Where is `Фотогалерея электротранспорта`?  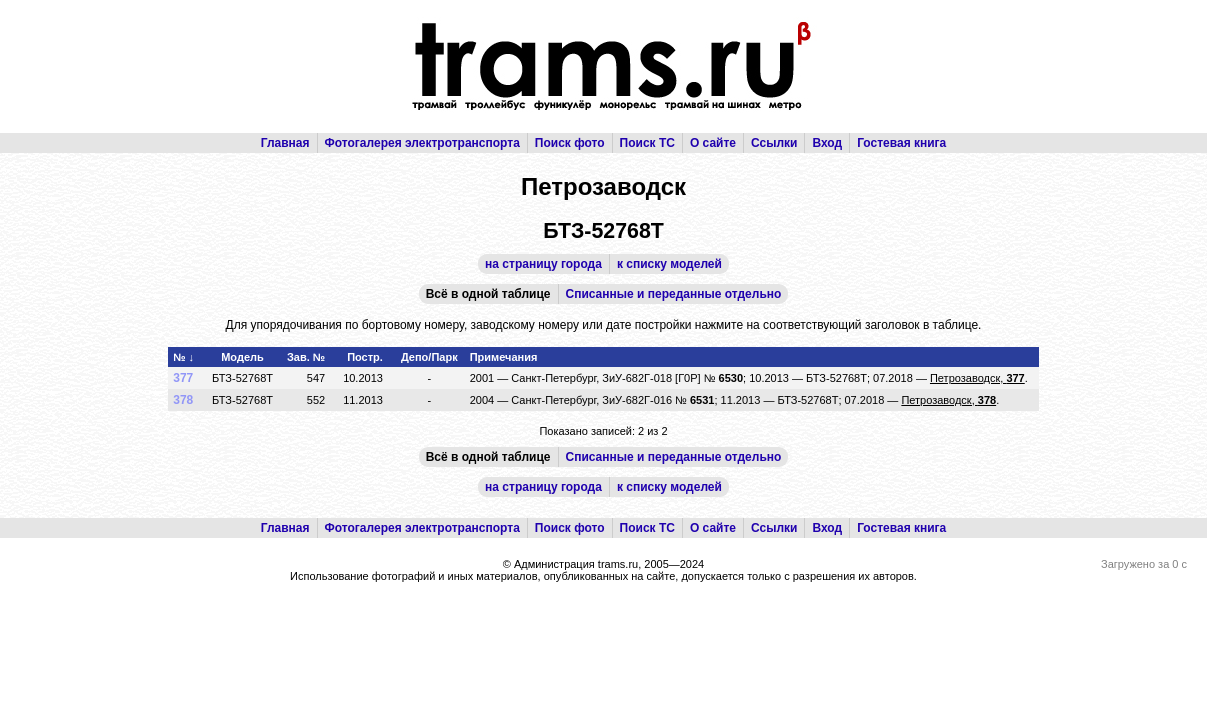
Фотогалерея электротранспорта is located at coordinates (422, 143).